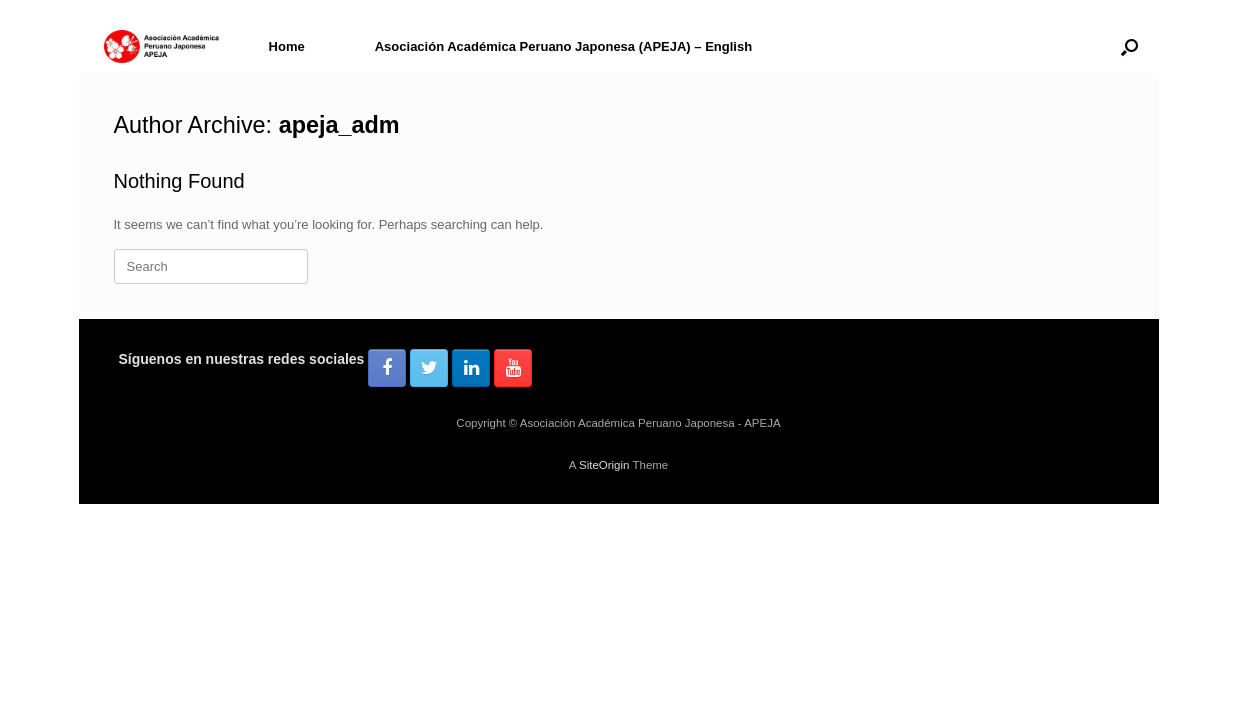 This screenshot has height=720, width=1237. What do you see at coordinates (339, 125) in the screenshot?
I see `apeja_adm` at bounding box center [339, 125].